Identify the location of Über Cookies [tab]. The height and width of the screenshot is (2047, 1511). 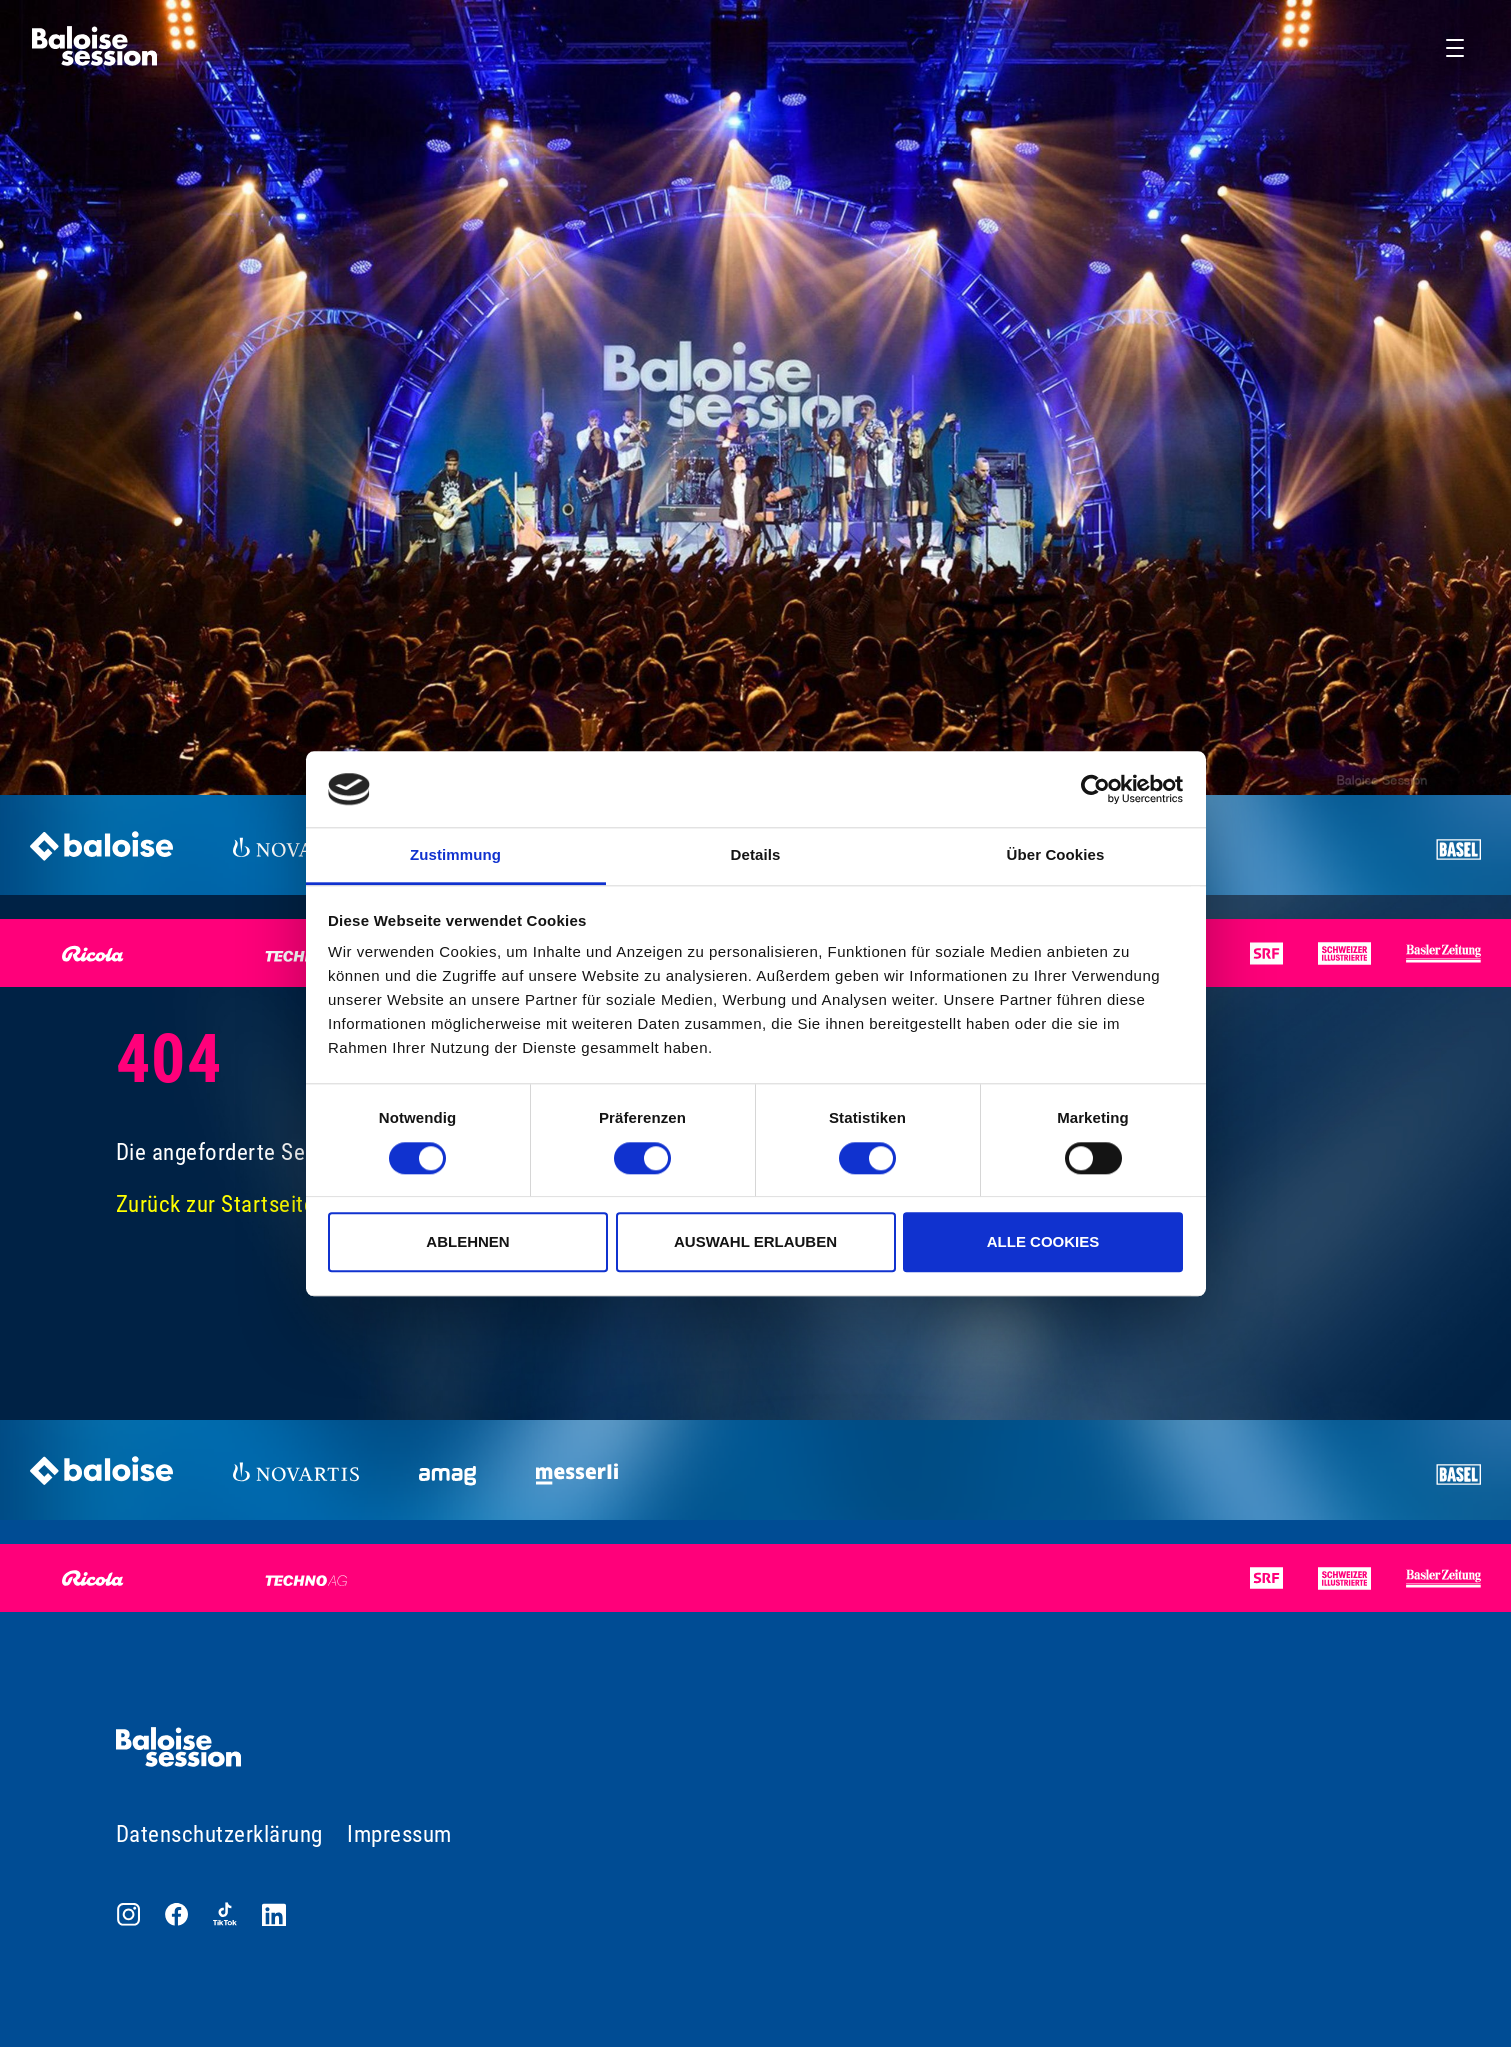
(1056, 855).